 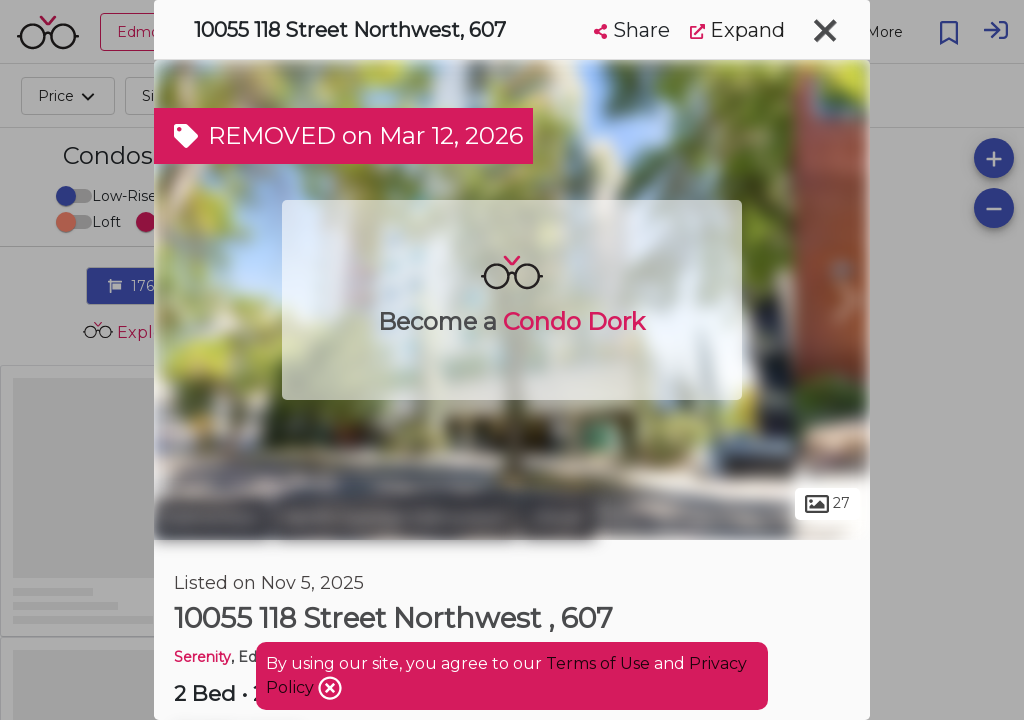 What do you see at coordinates (396, 518) in the screenshot?
I see `North Central Edmonton` at bounding box center [396, 518].